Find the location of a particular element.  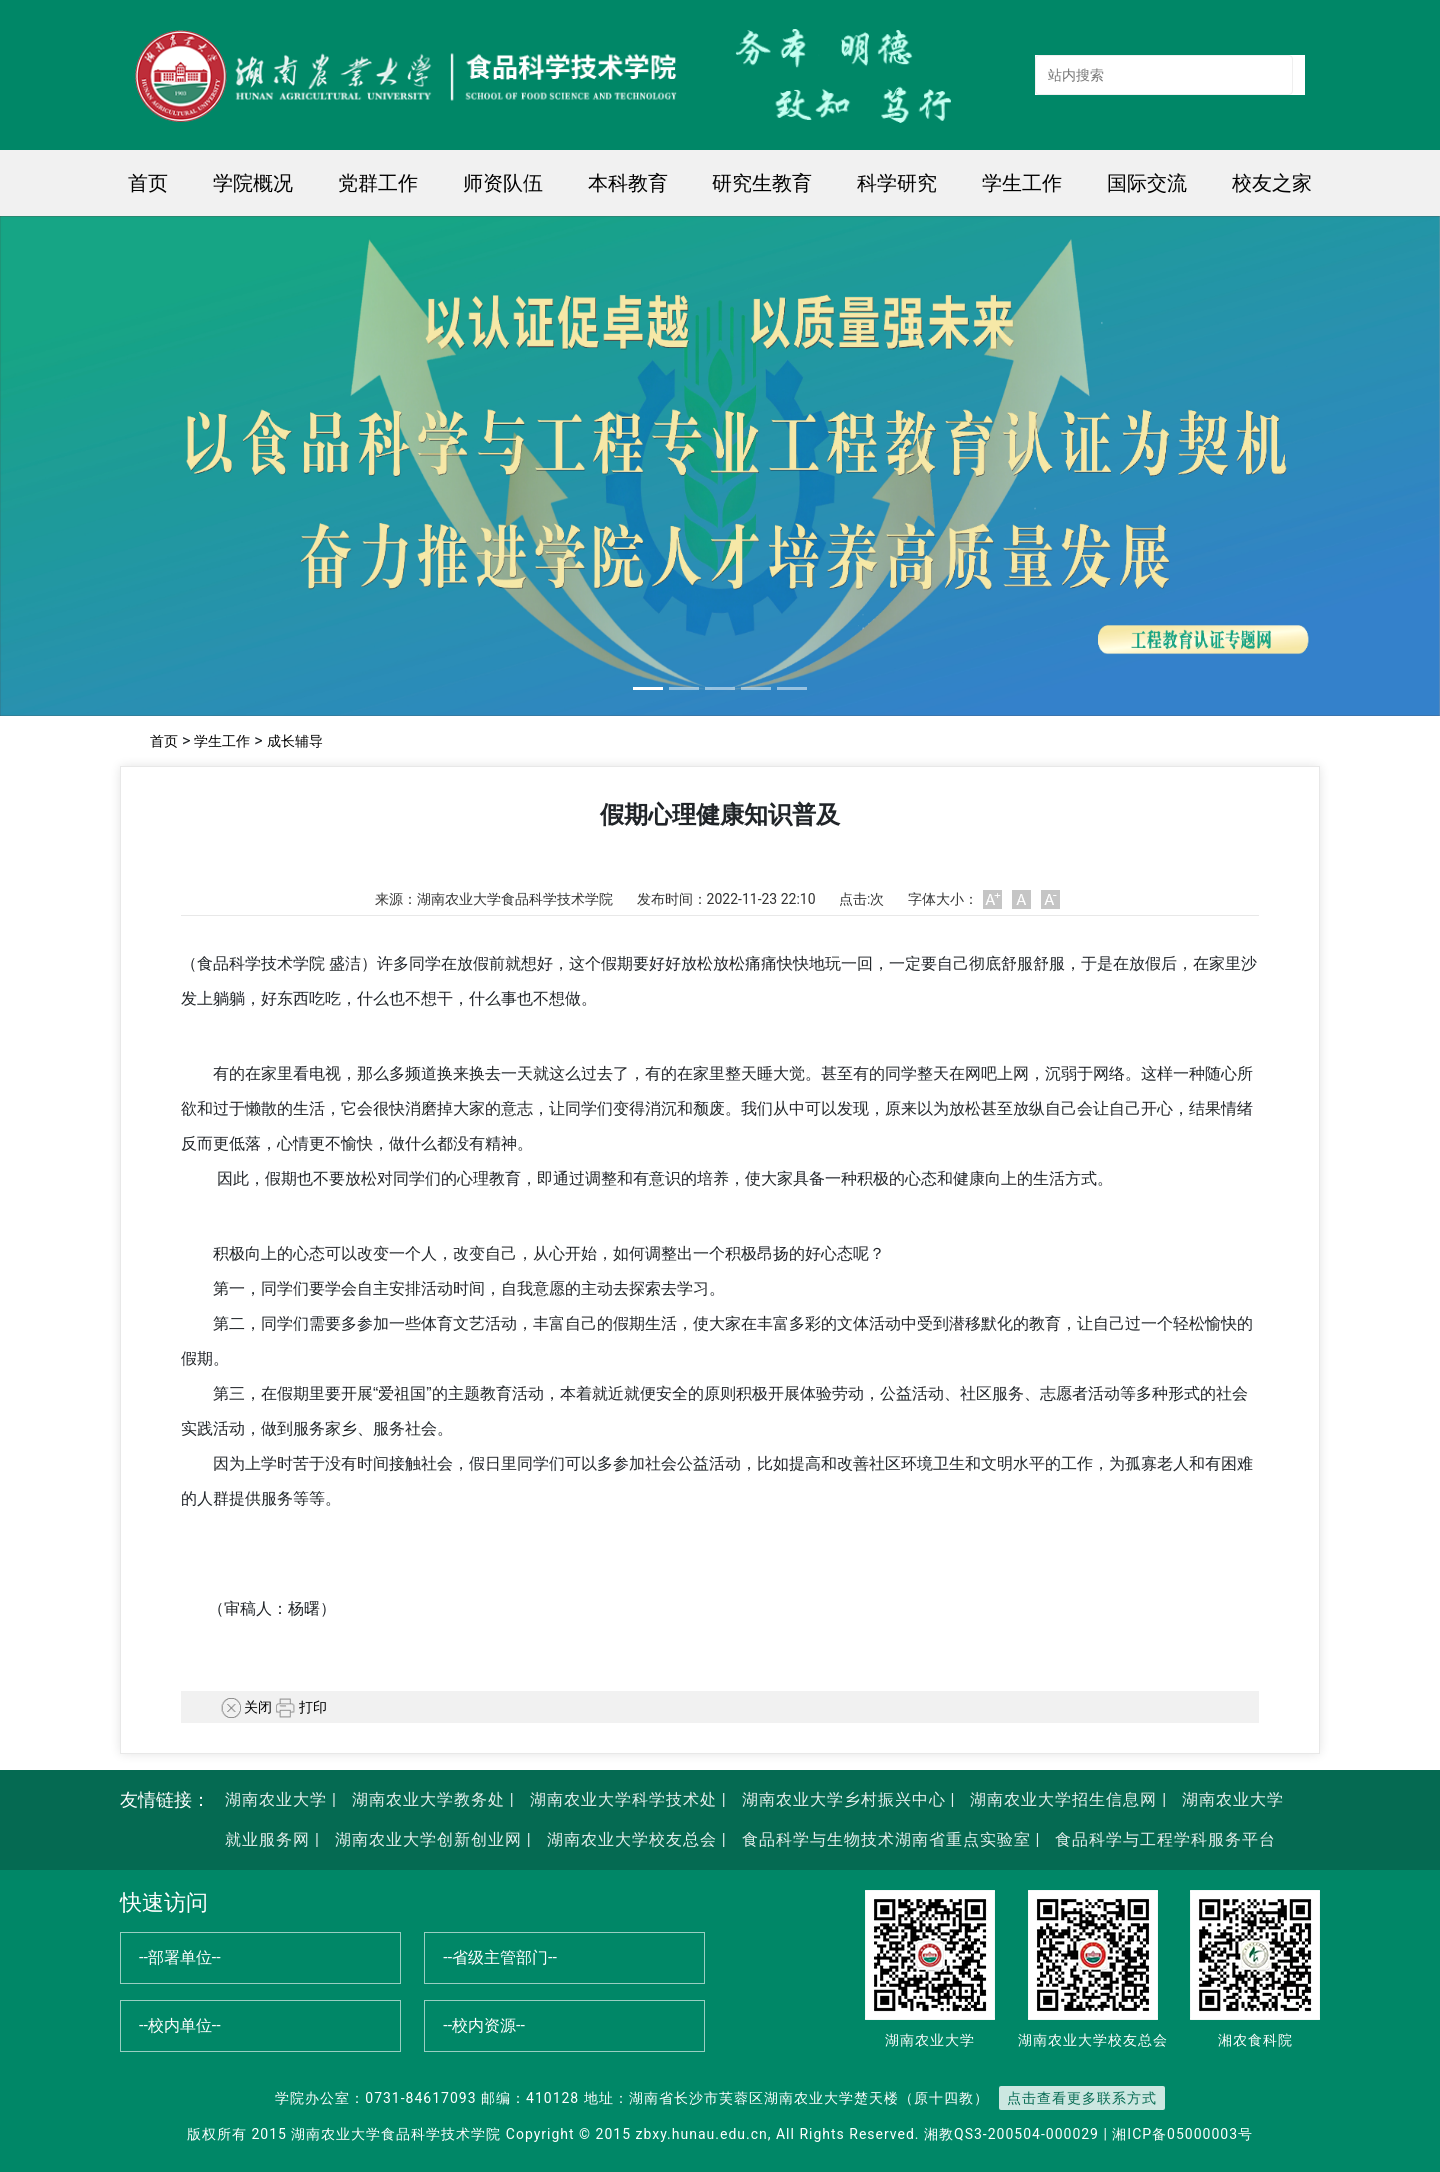

学生工作 is located at coordinates (222, 741).